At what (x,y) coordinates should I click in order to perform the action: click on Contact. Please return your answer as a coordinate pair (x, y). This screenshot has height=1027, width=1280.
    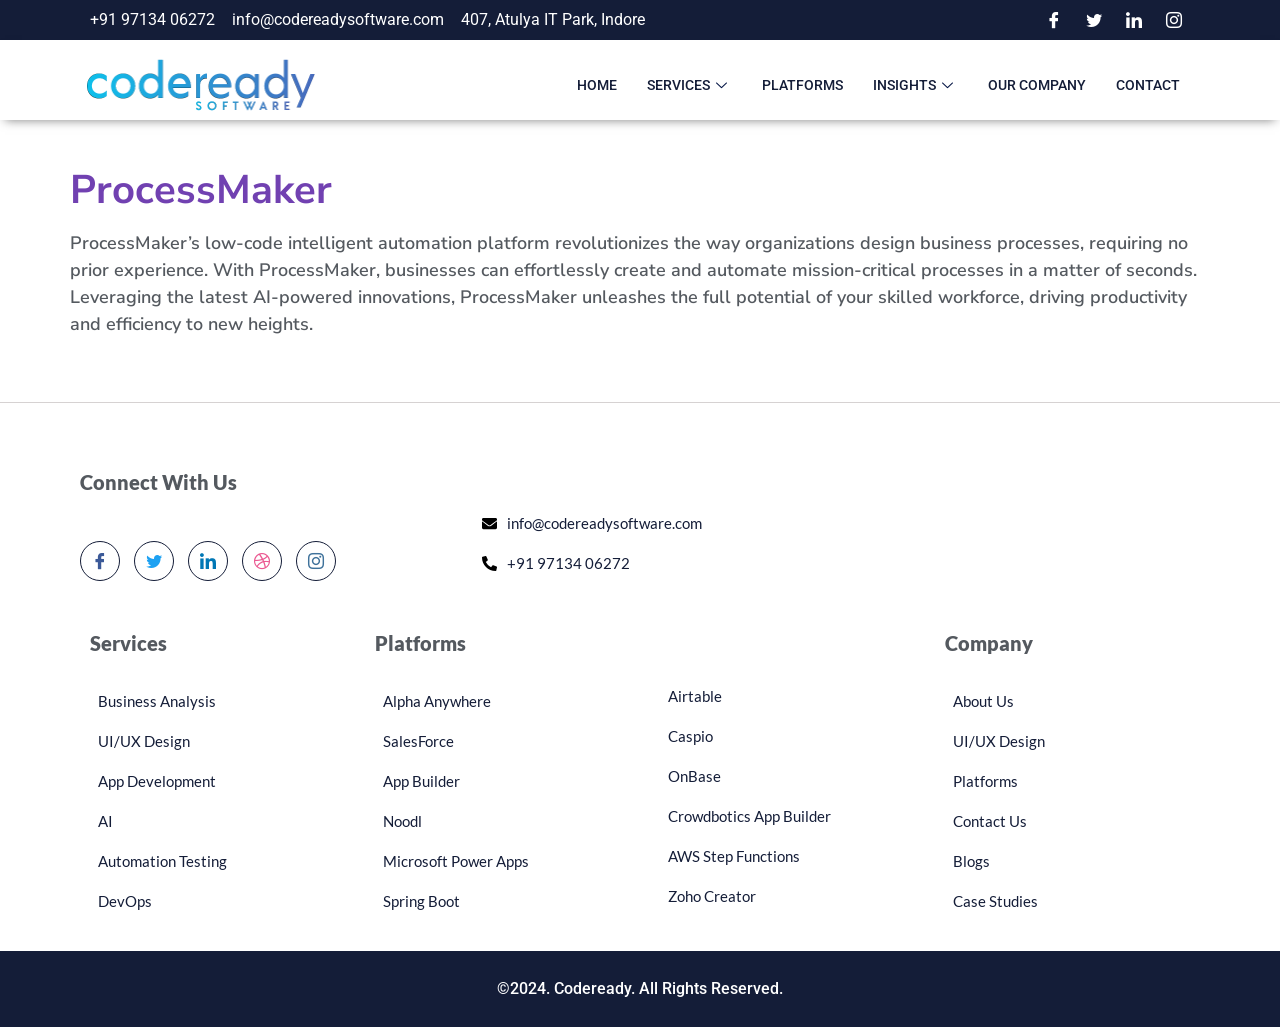
    Looking at the image, I should click on (1148, 85).